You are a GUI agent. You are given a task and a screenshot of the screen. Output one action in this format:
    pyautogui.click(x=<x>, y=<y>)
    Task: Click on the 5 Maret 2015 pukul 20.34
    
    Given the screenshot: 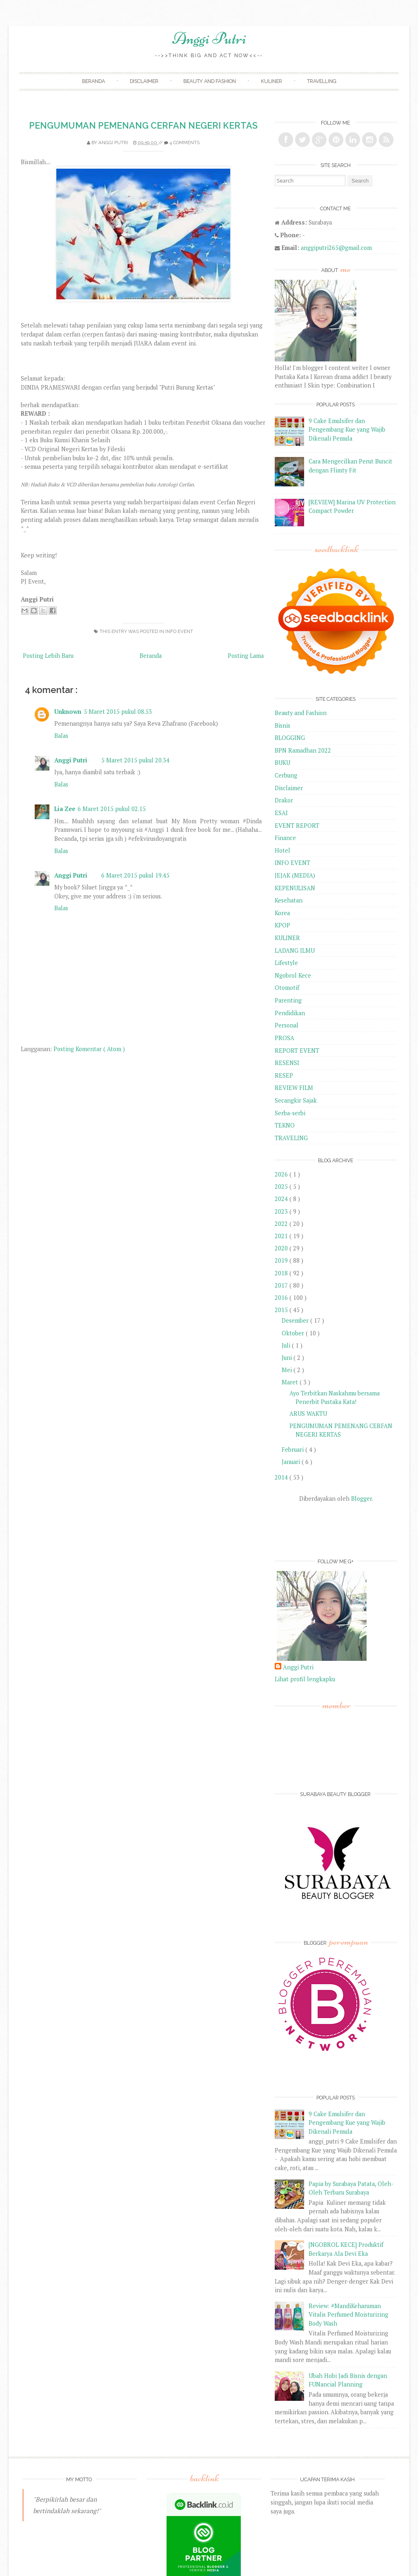 What is the action you would take?
    pyautogui.click(x=135, y=760)
    